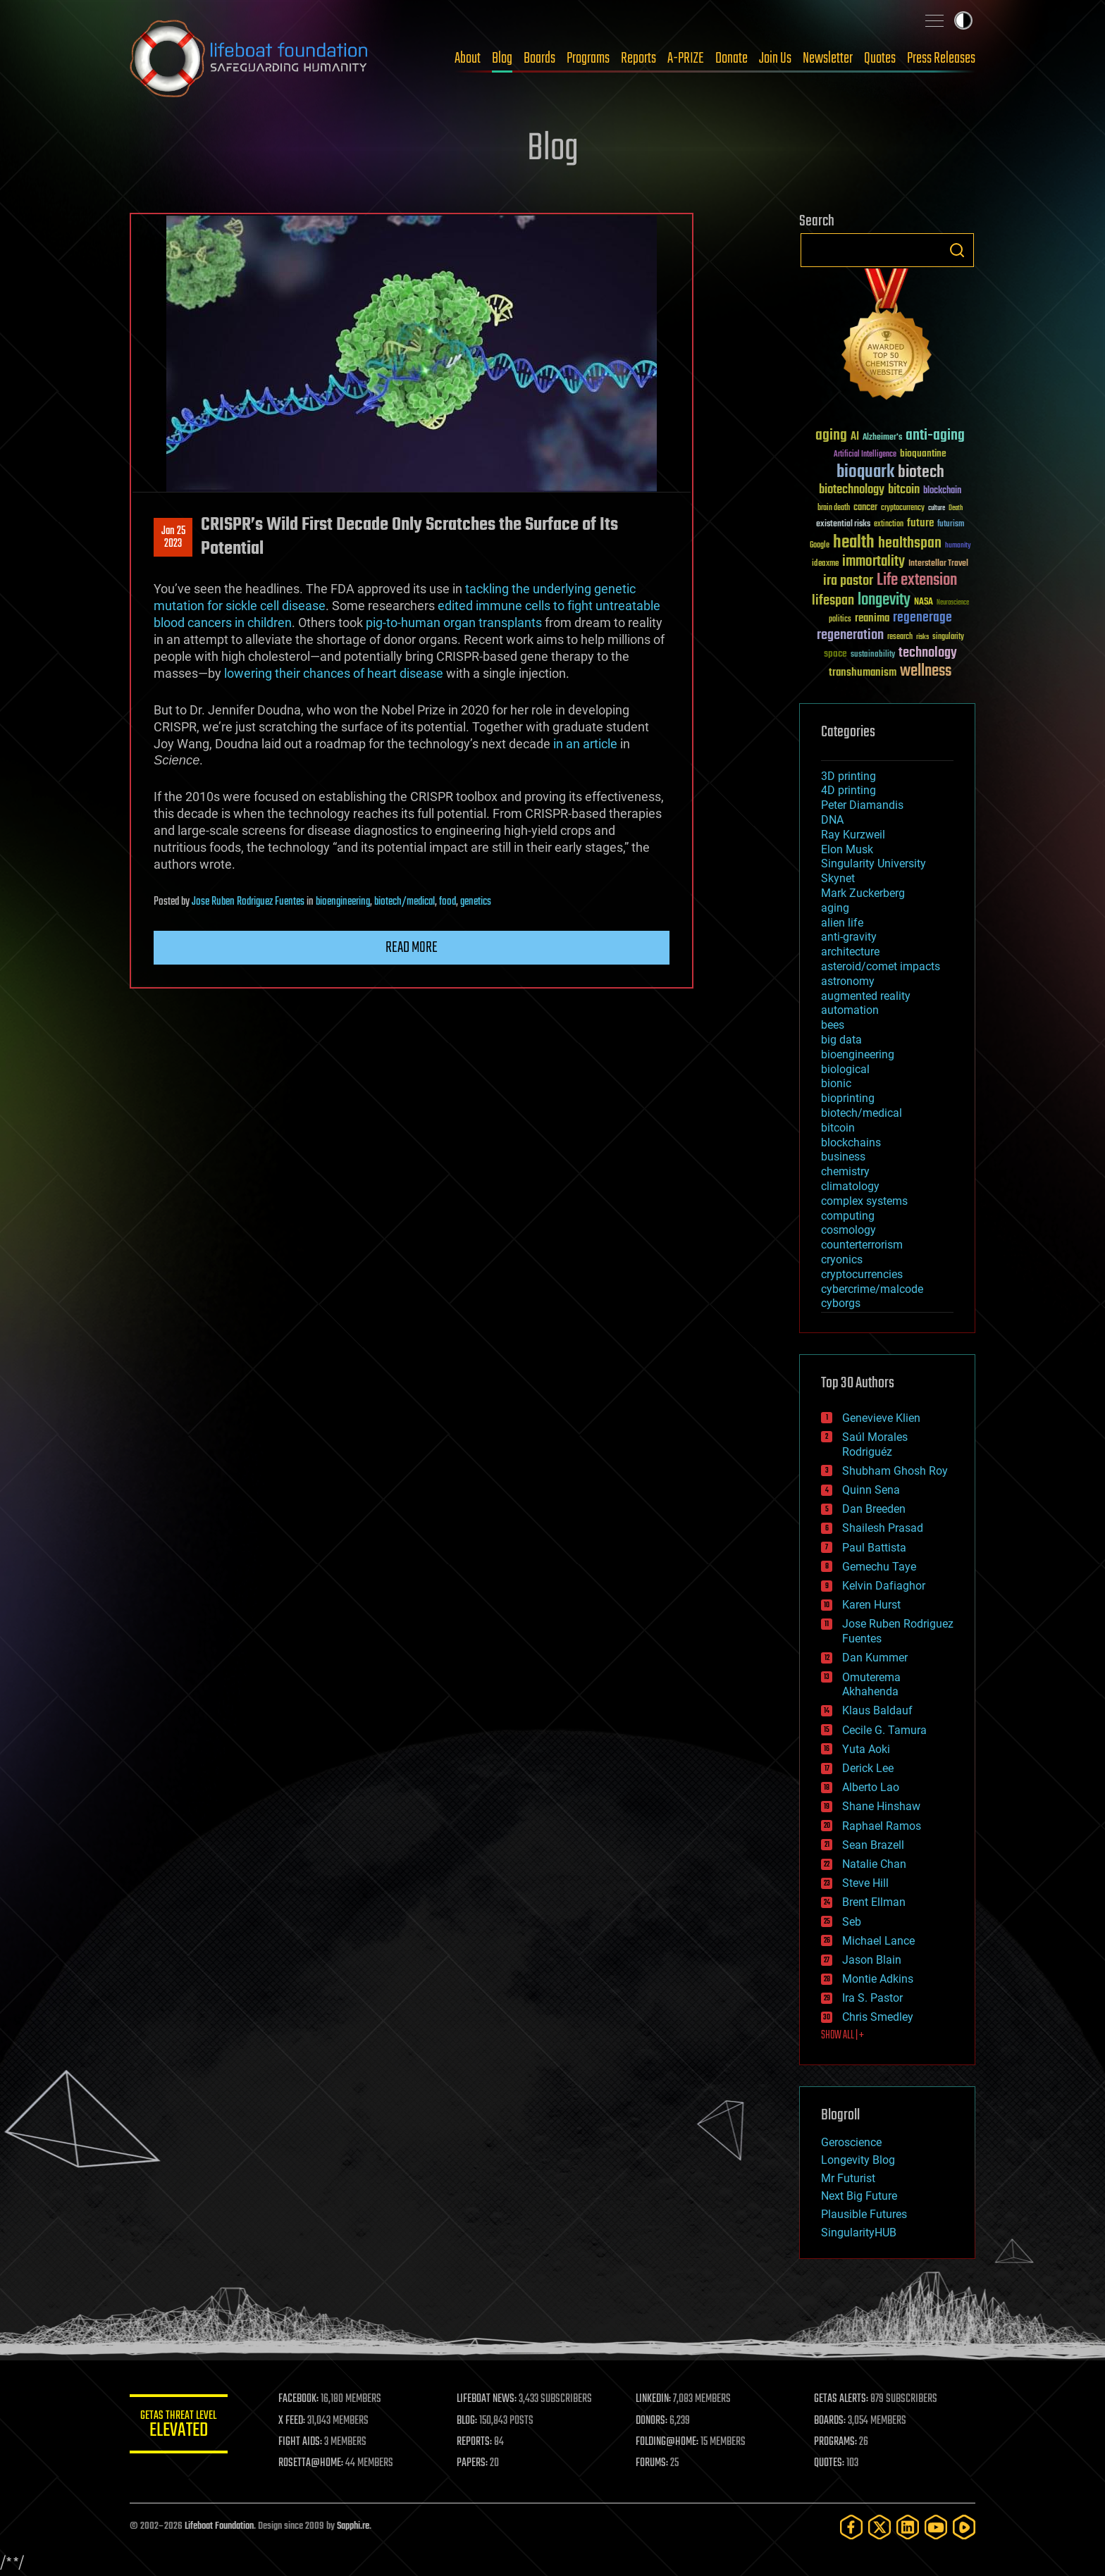 This screenshot has height=2576, width=1105. Describe the element at coordinates (333, 673) in the screenshot. I see `lowering their chances of heart disease` at that location.